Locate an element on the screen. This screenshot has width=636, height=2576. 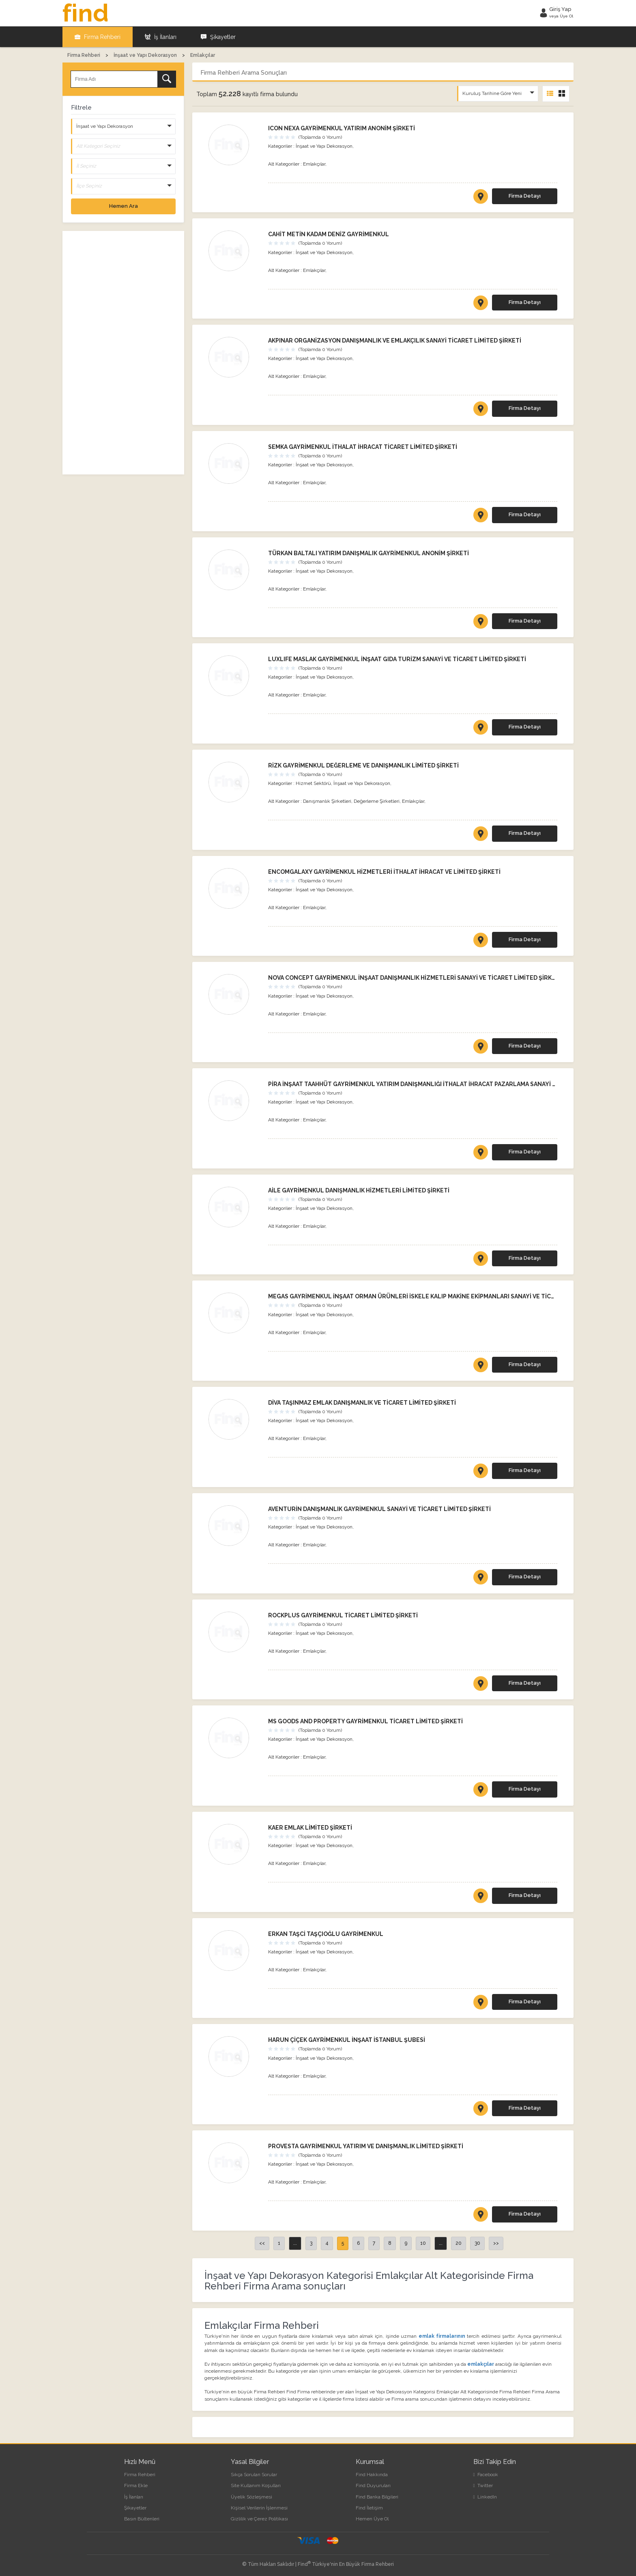
Danışmanlık Şirketleri is located at coordinates (327, 801).